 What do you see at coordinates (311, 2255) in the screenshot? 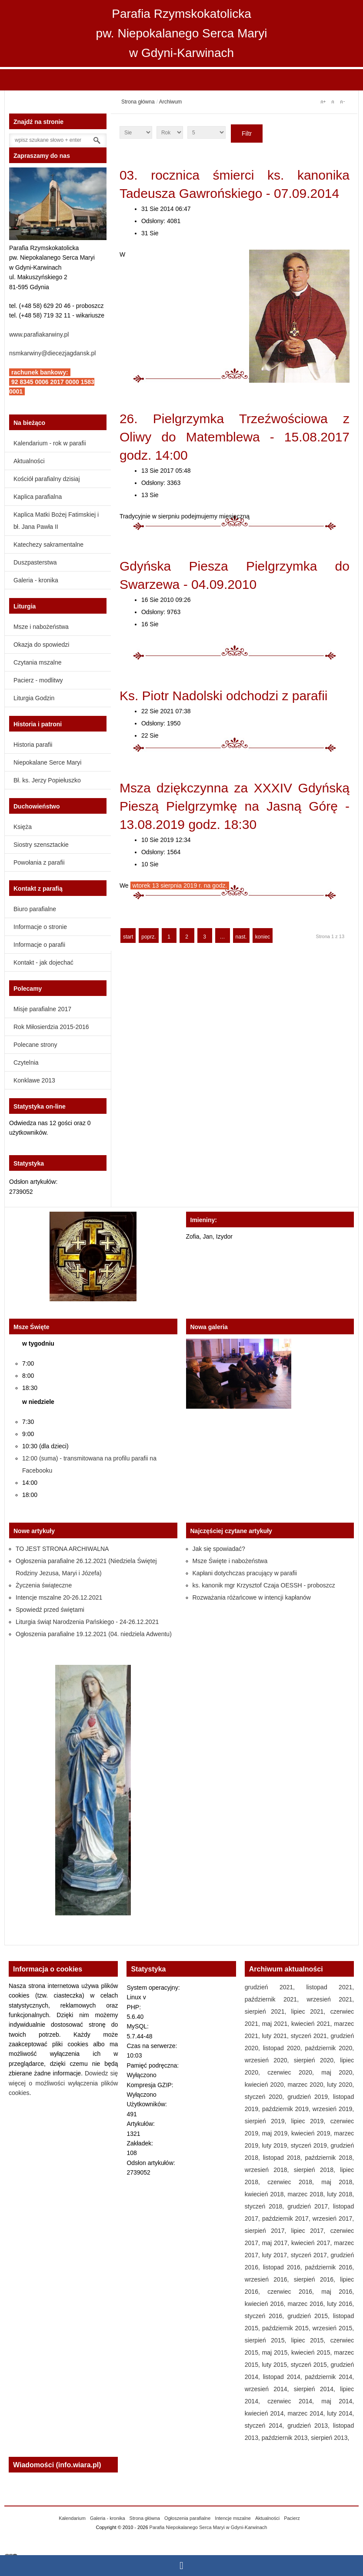
I see `styczeń 2017,` at bounding box center [311, 2255].